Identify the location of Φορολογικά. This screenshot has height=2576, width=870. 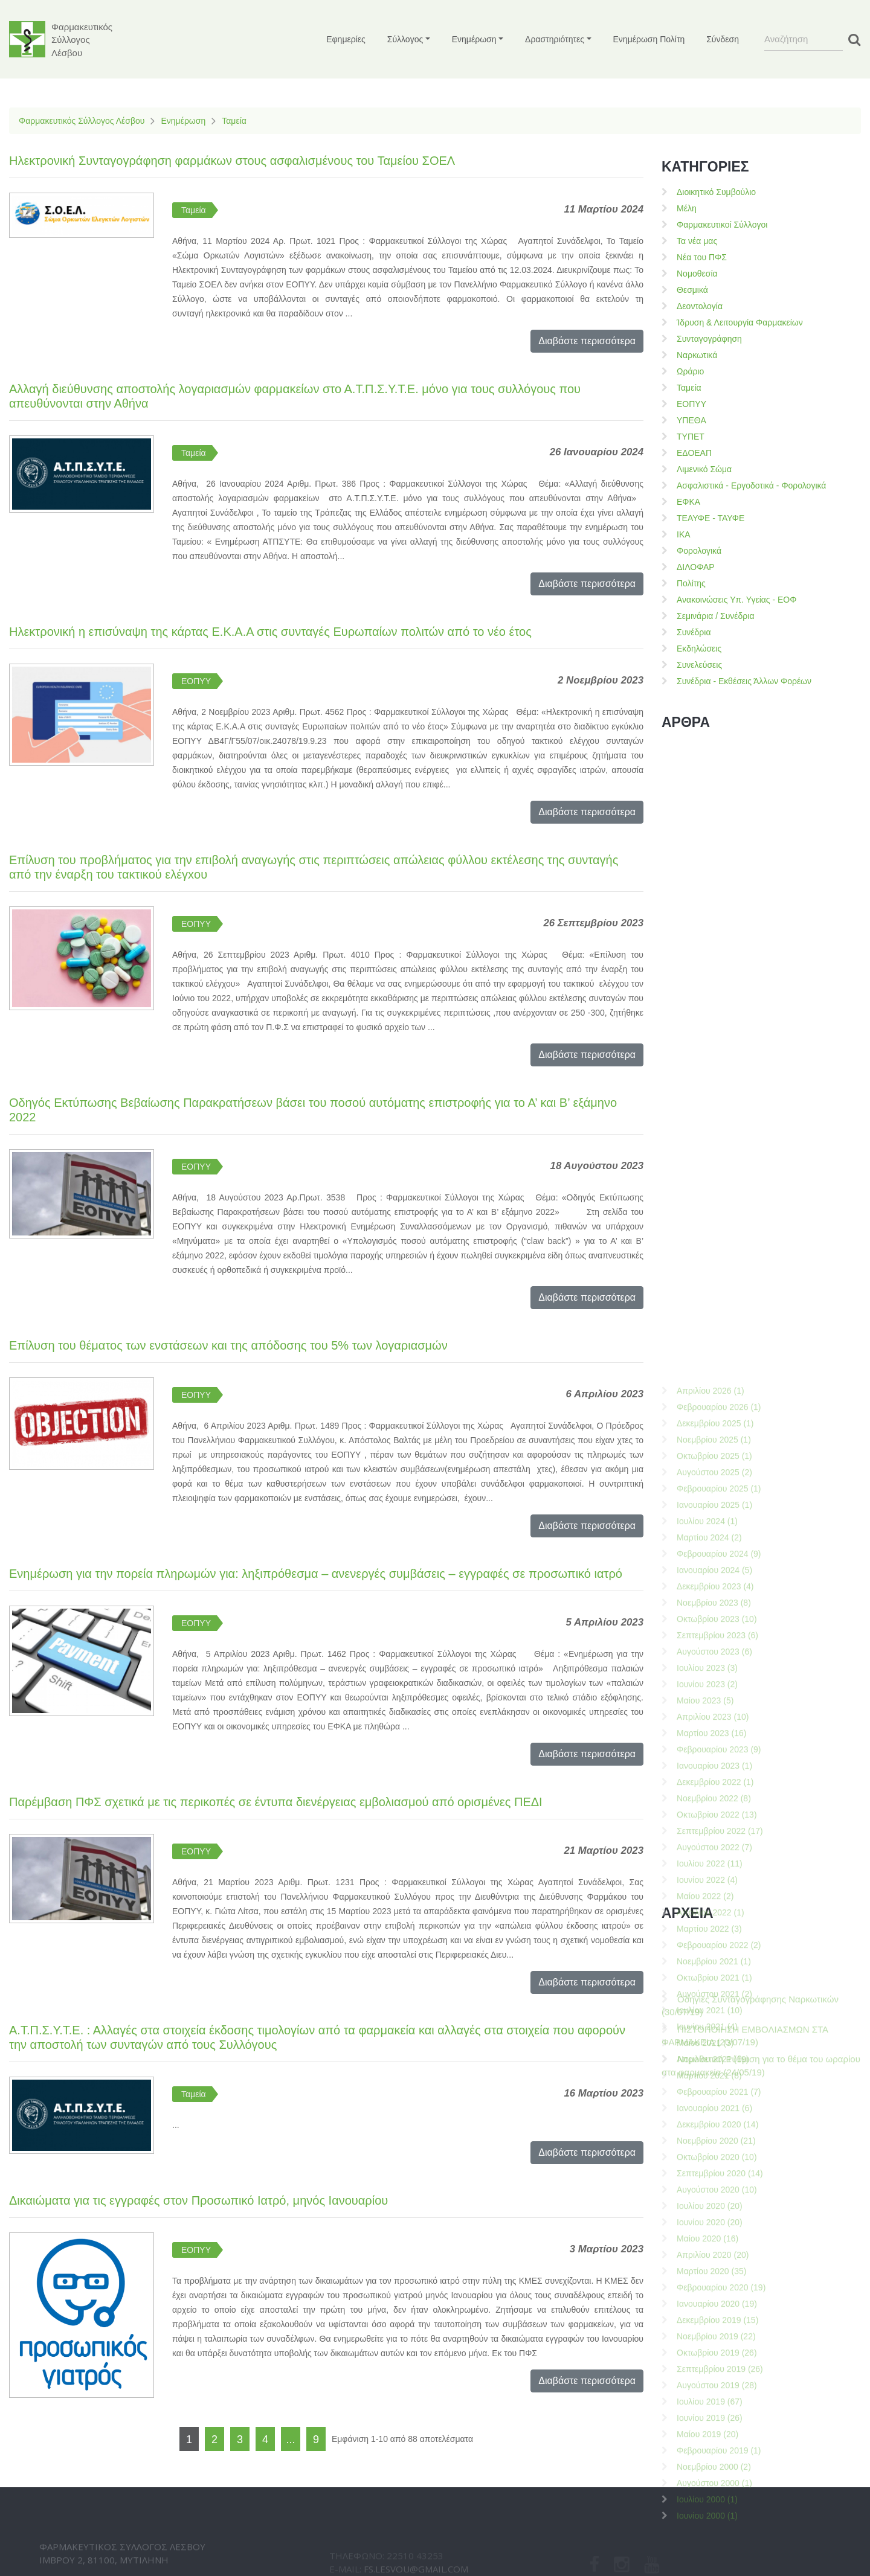
(699, 551).